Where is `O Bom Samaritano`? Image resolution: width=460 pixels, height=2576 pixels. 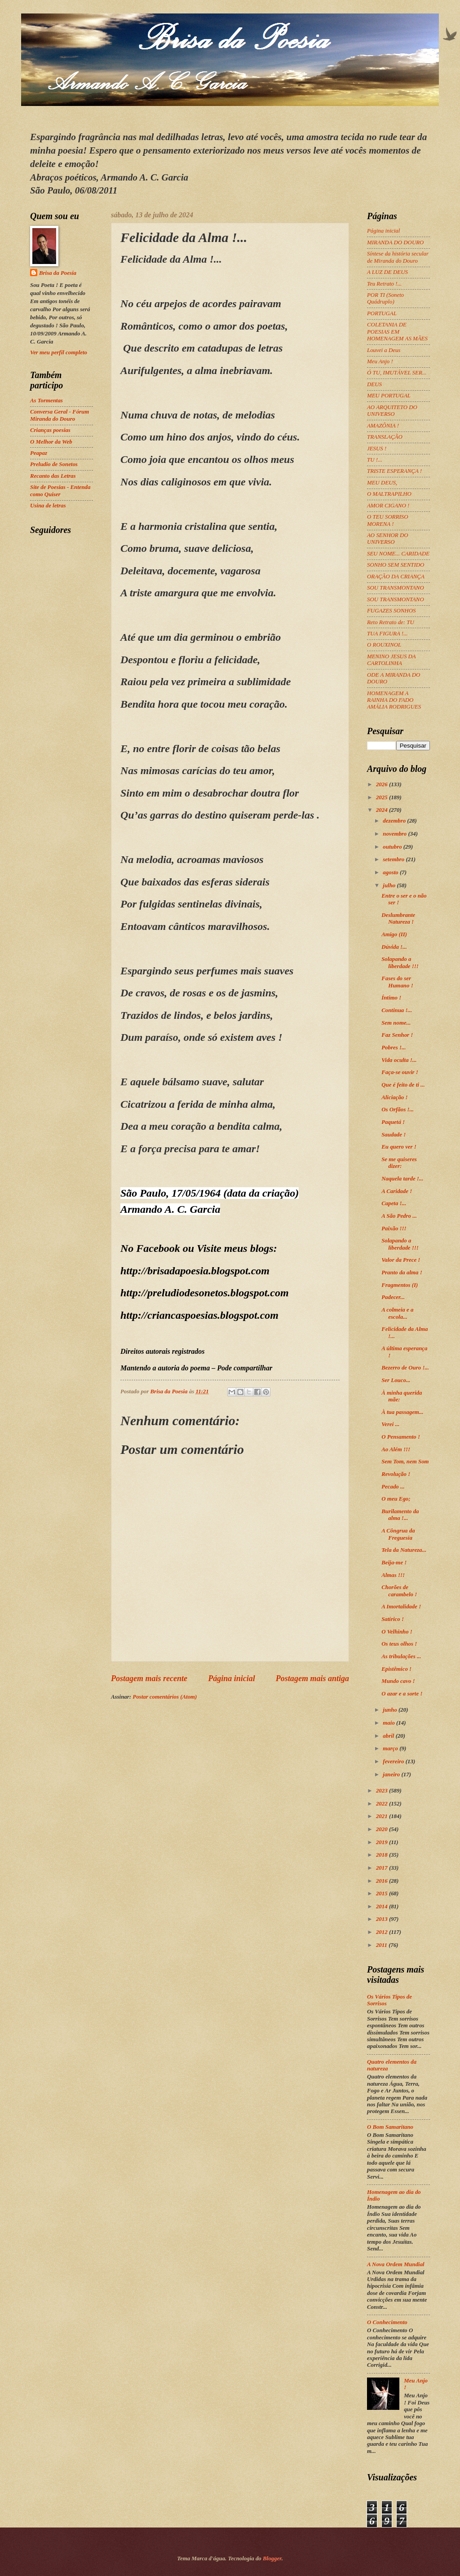
O Bom Samaritano is located at coordinates (390, 2127).